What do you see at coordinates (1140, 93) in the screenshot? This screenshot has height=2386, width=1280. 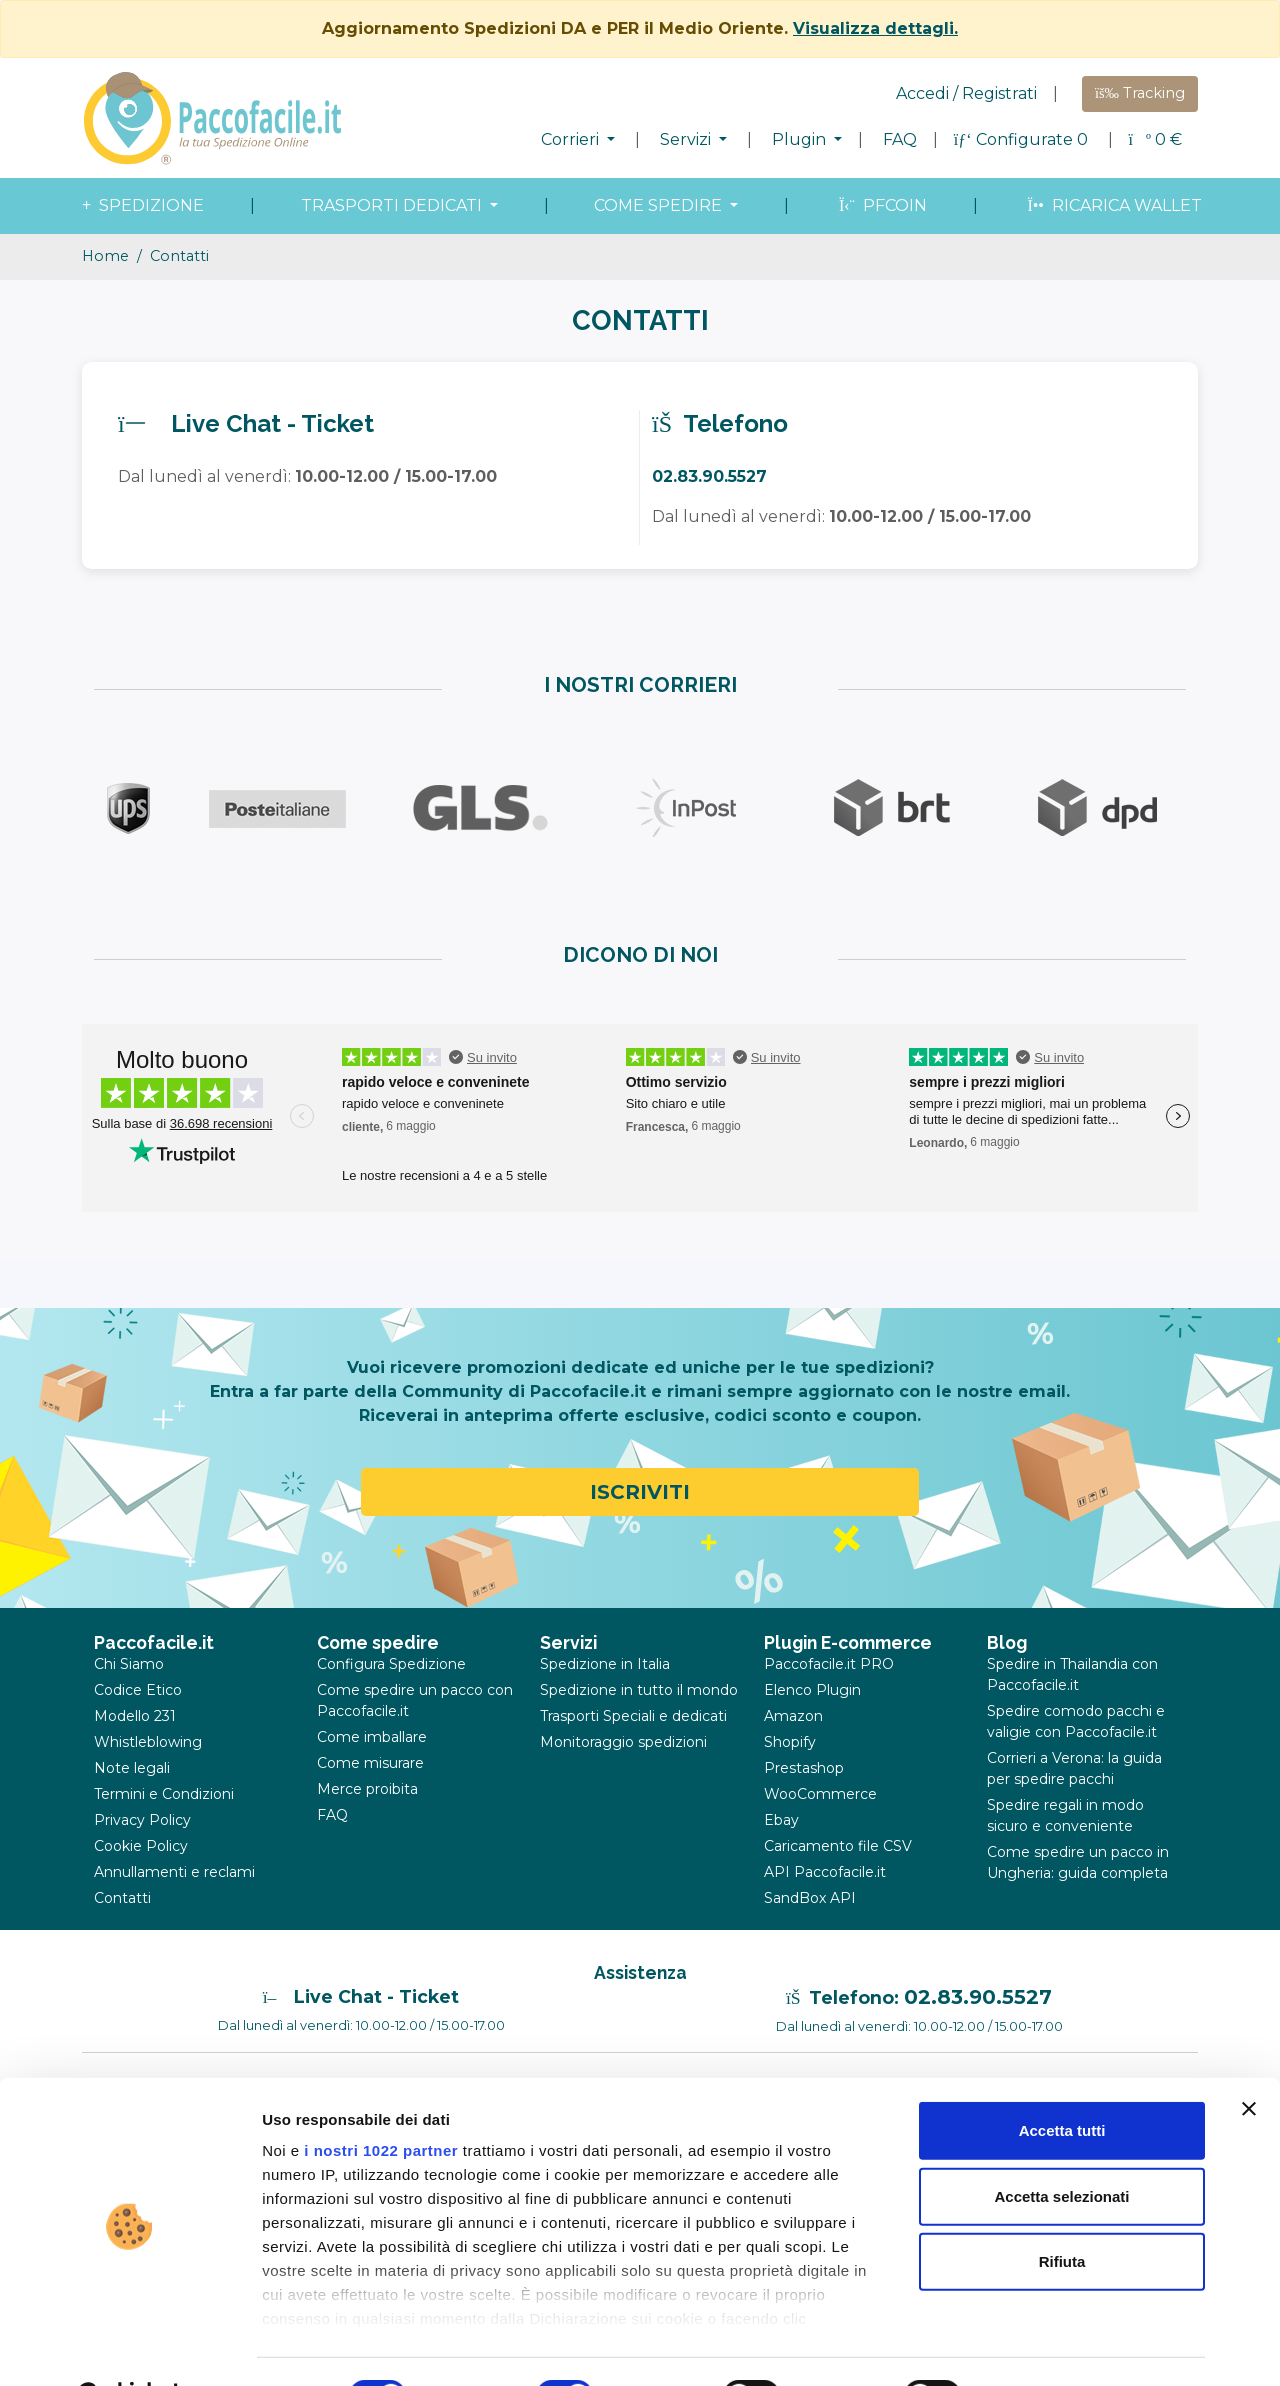 I see `Tracking [button]` at bounding box center [1140, 93].